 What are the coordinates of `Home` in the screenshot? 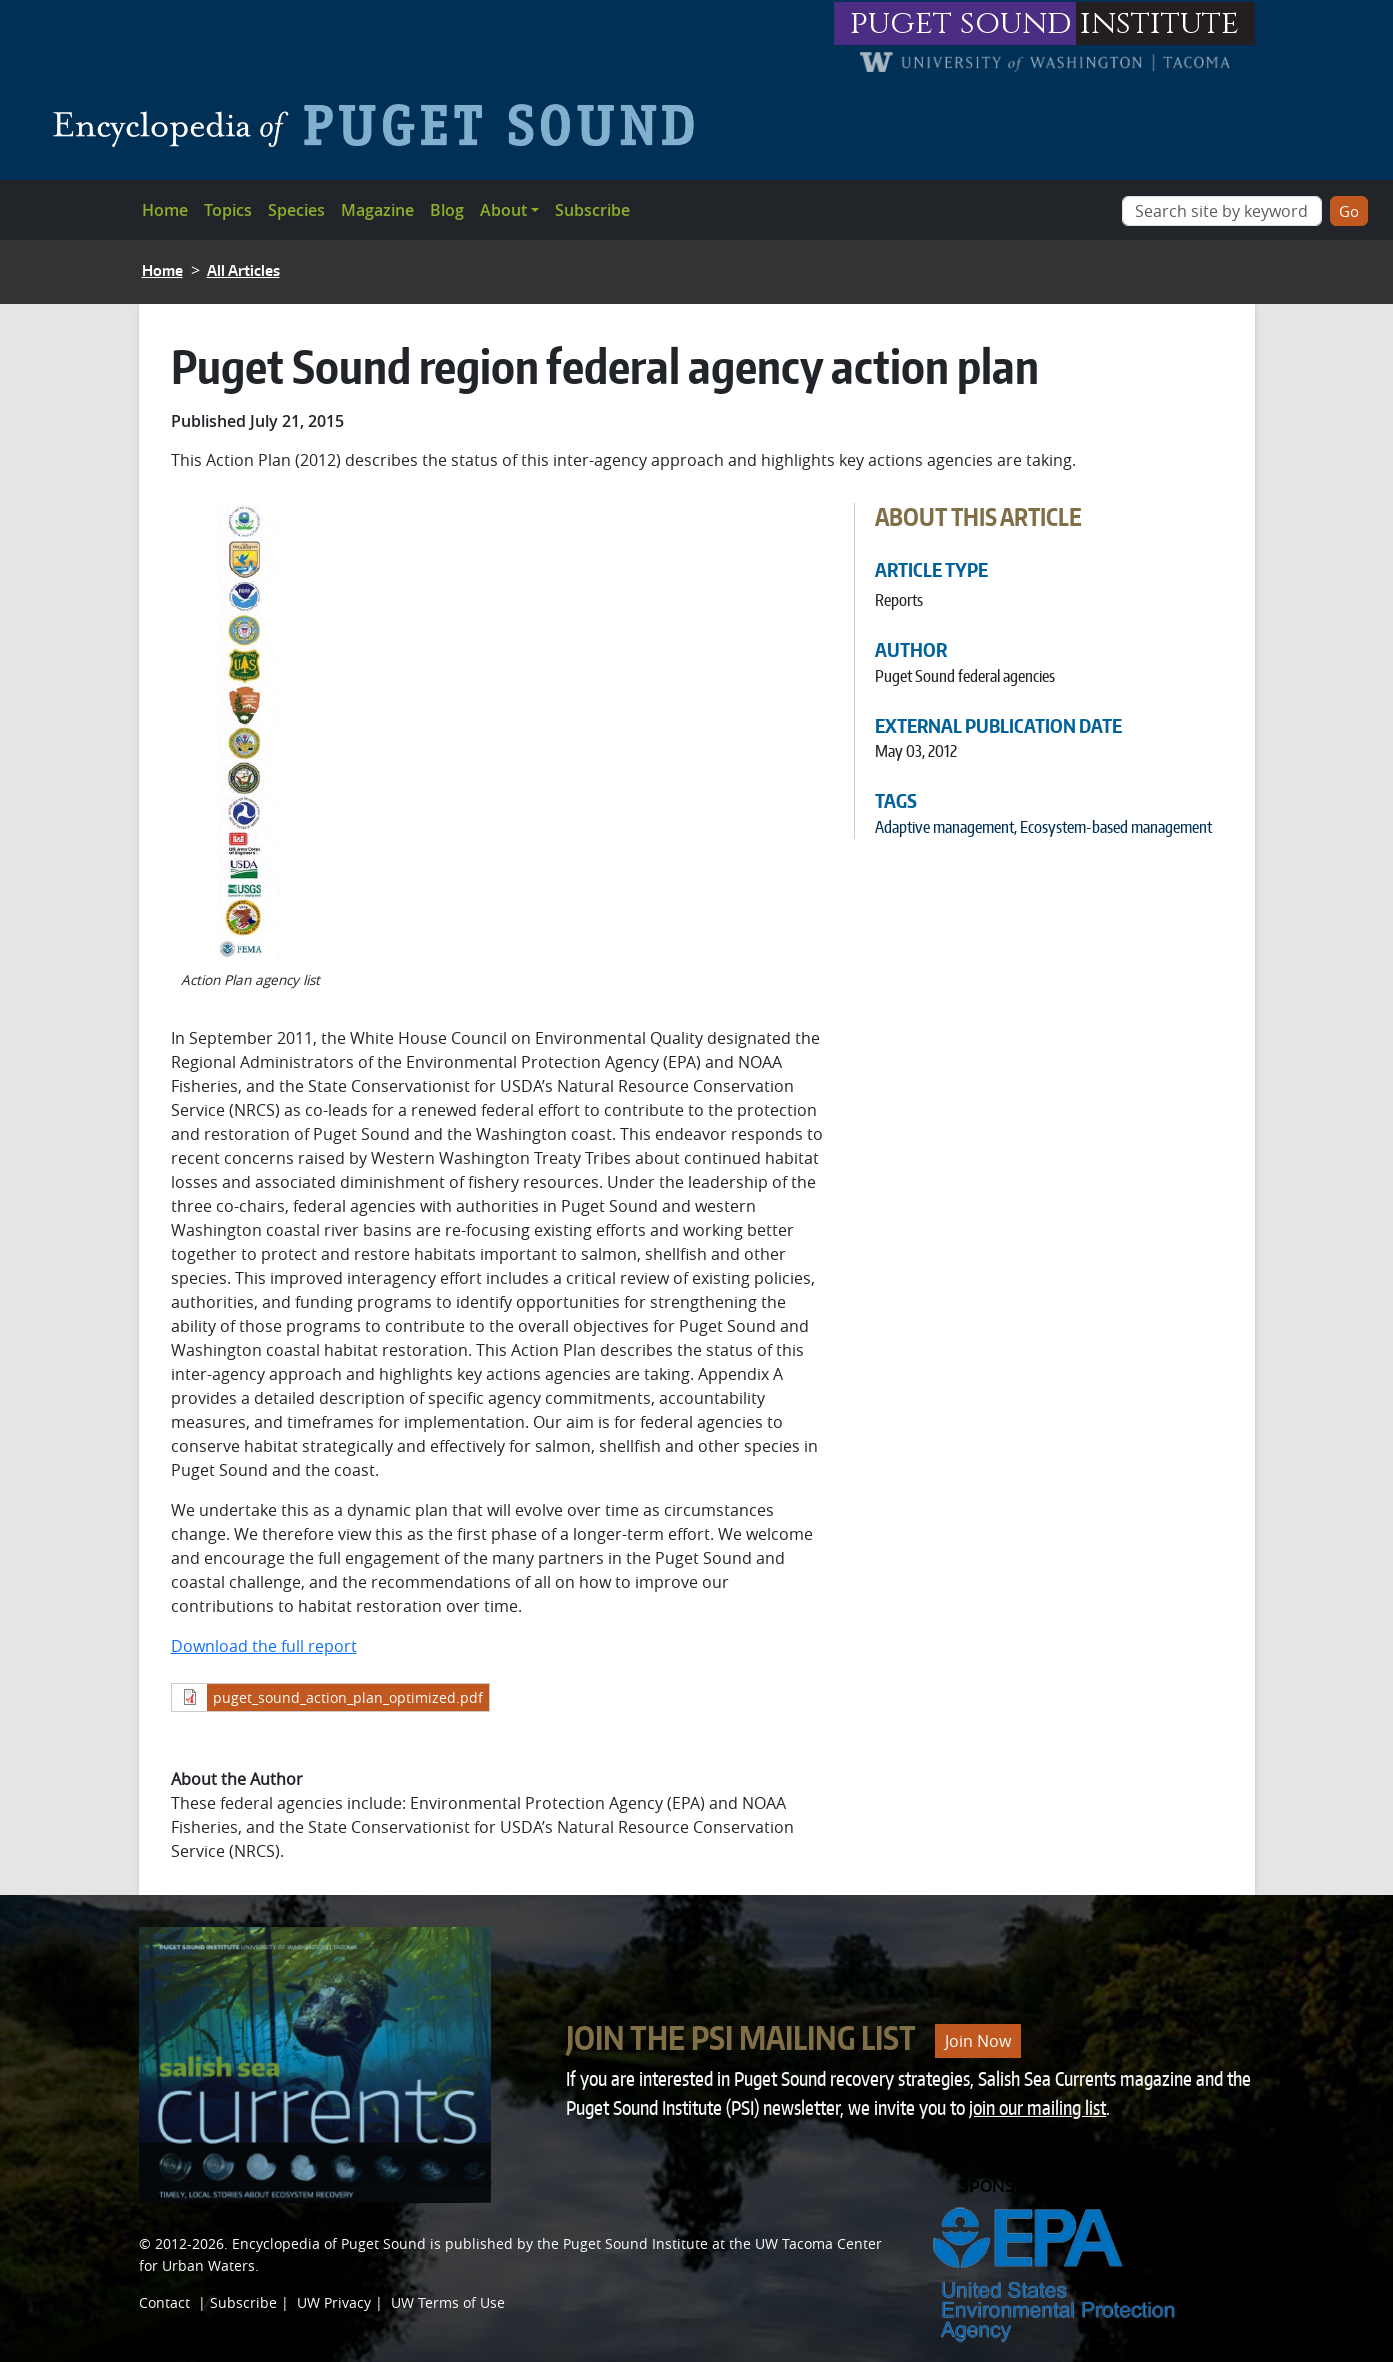 It's located at (165, 210).